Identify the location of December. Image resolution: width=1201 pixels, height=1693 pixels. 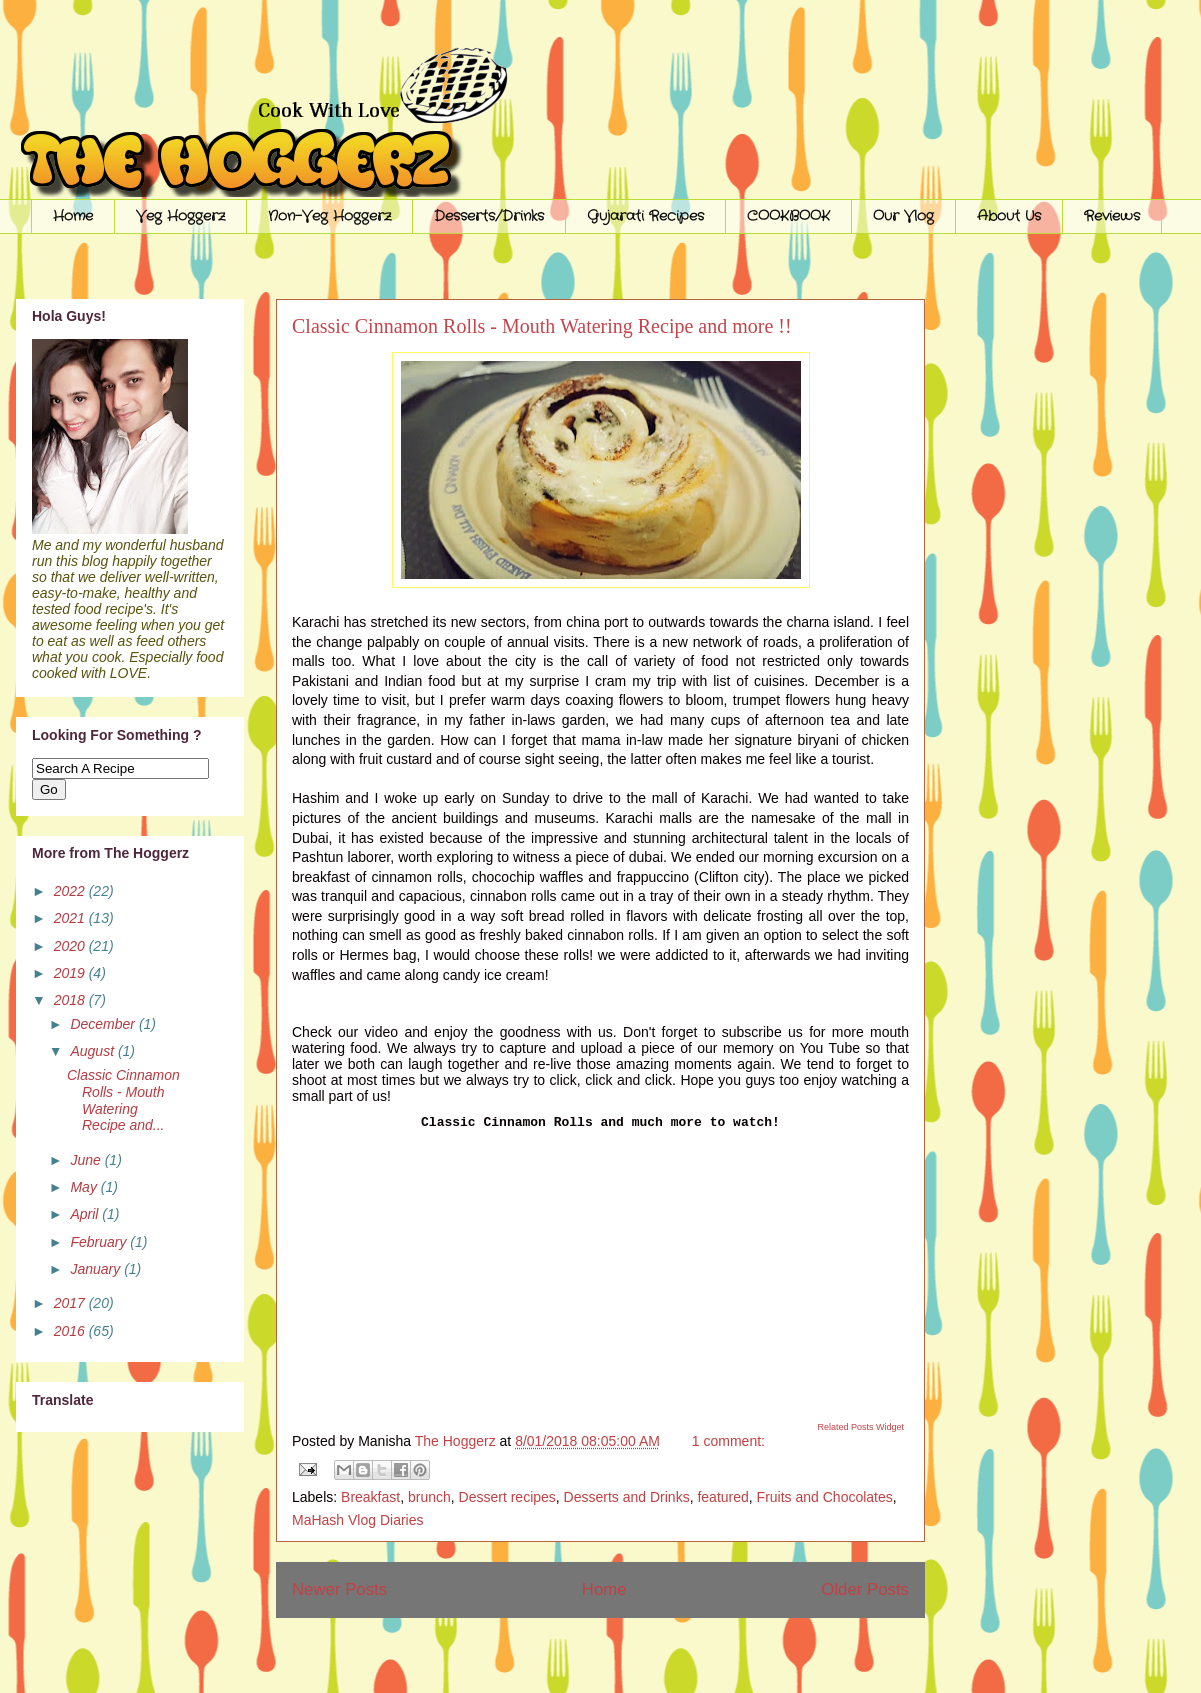
(104, 1024).